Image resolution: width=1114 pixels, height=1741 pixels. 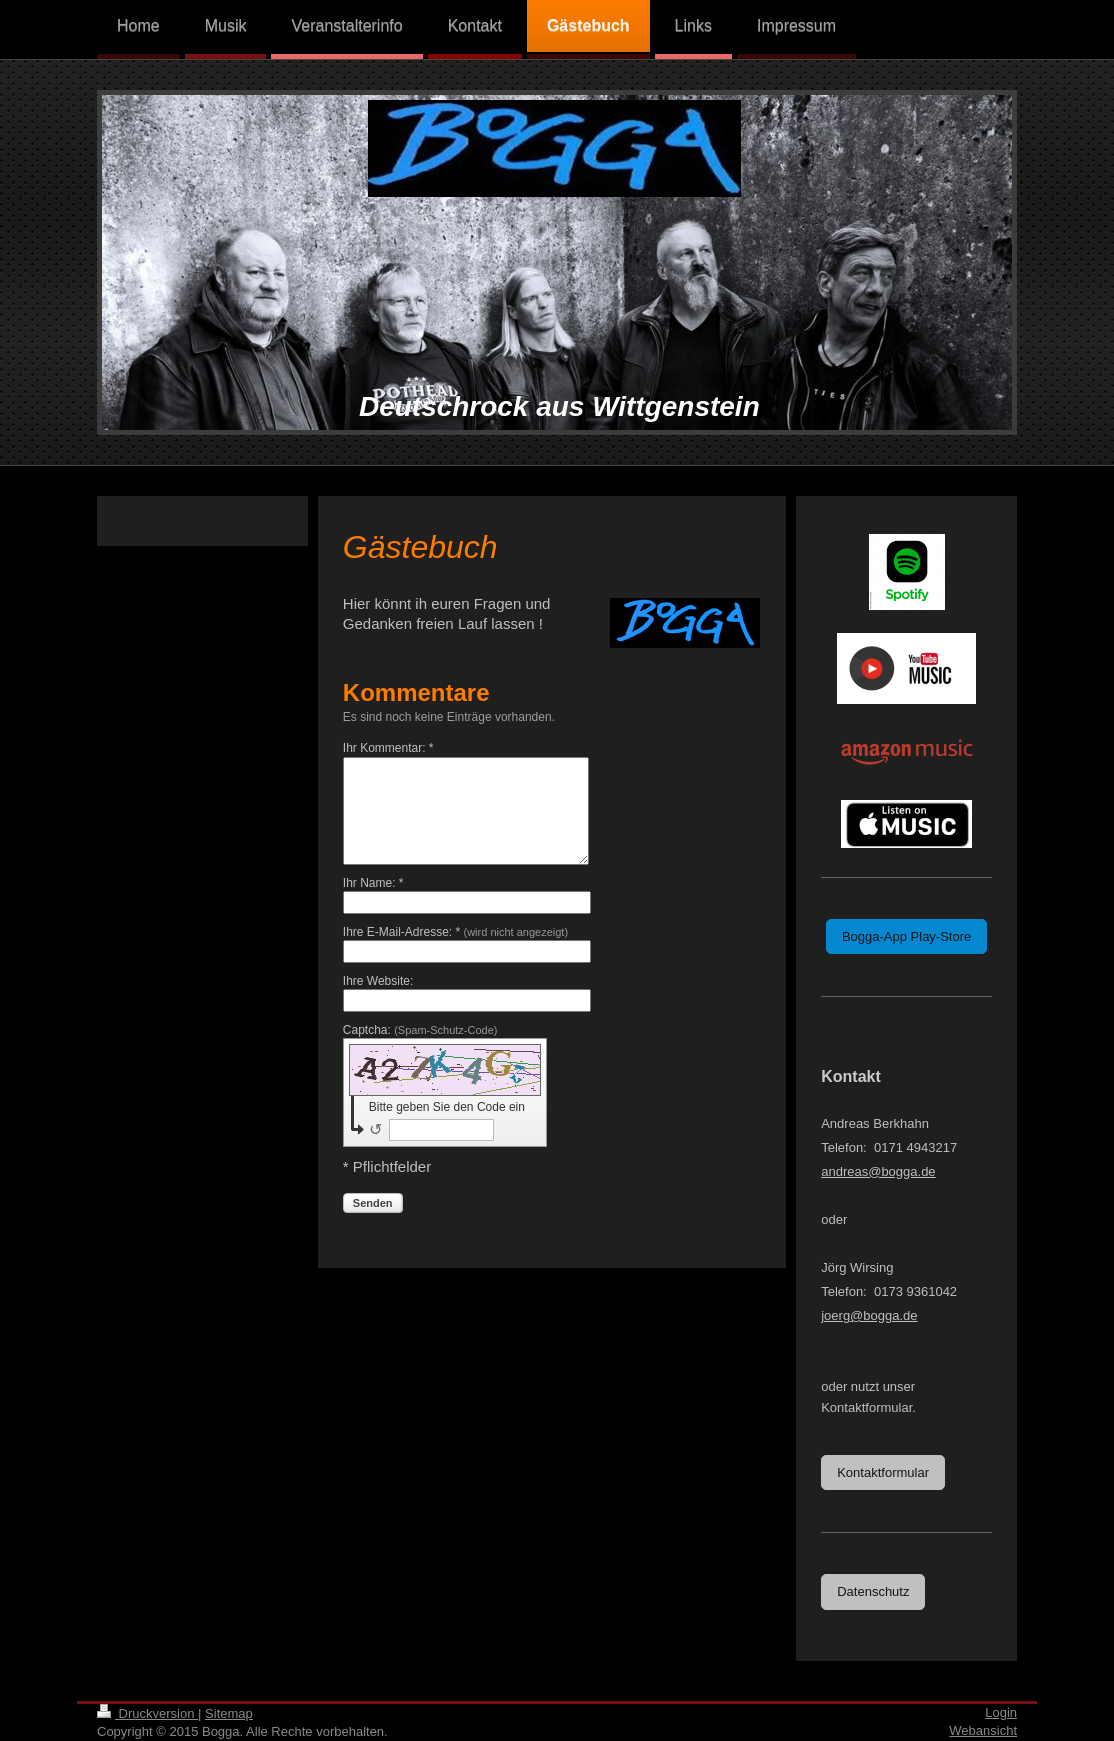 What do you see at coordinates (873, 1591) in the screenshot?
I see `Datenschutz` at bounding box center [873, 1591].